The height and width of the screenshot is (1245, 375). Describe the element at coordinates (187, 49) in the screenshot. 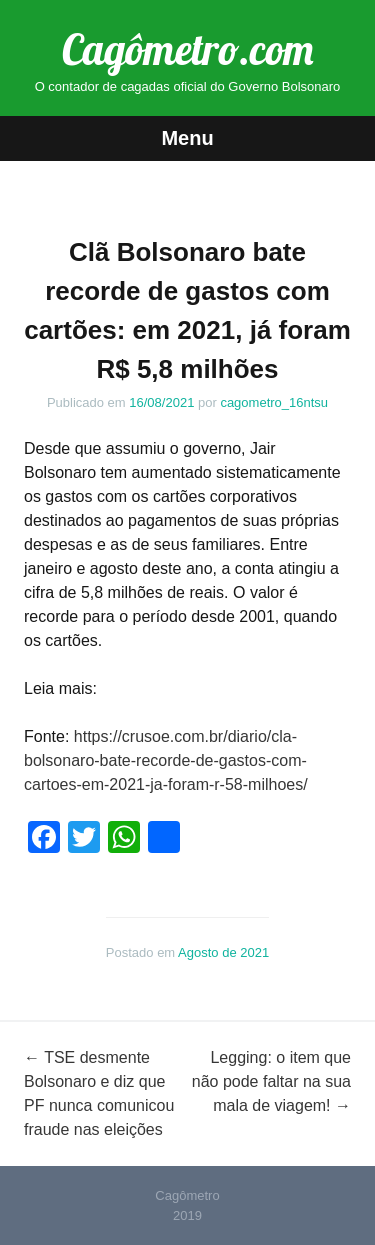

I see `Cagômetro.com` at that location.